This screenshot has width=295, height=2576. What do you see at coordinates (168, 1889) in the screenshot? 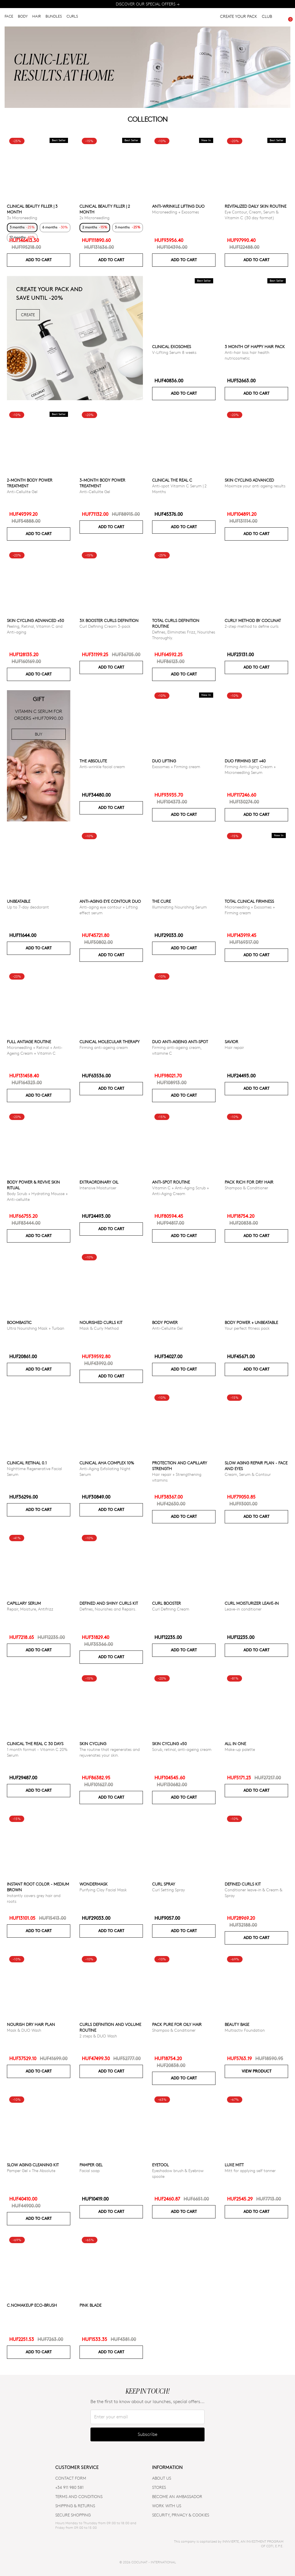
I see `Curl Setting Spray` at bounding box center [168, 1889].